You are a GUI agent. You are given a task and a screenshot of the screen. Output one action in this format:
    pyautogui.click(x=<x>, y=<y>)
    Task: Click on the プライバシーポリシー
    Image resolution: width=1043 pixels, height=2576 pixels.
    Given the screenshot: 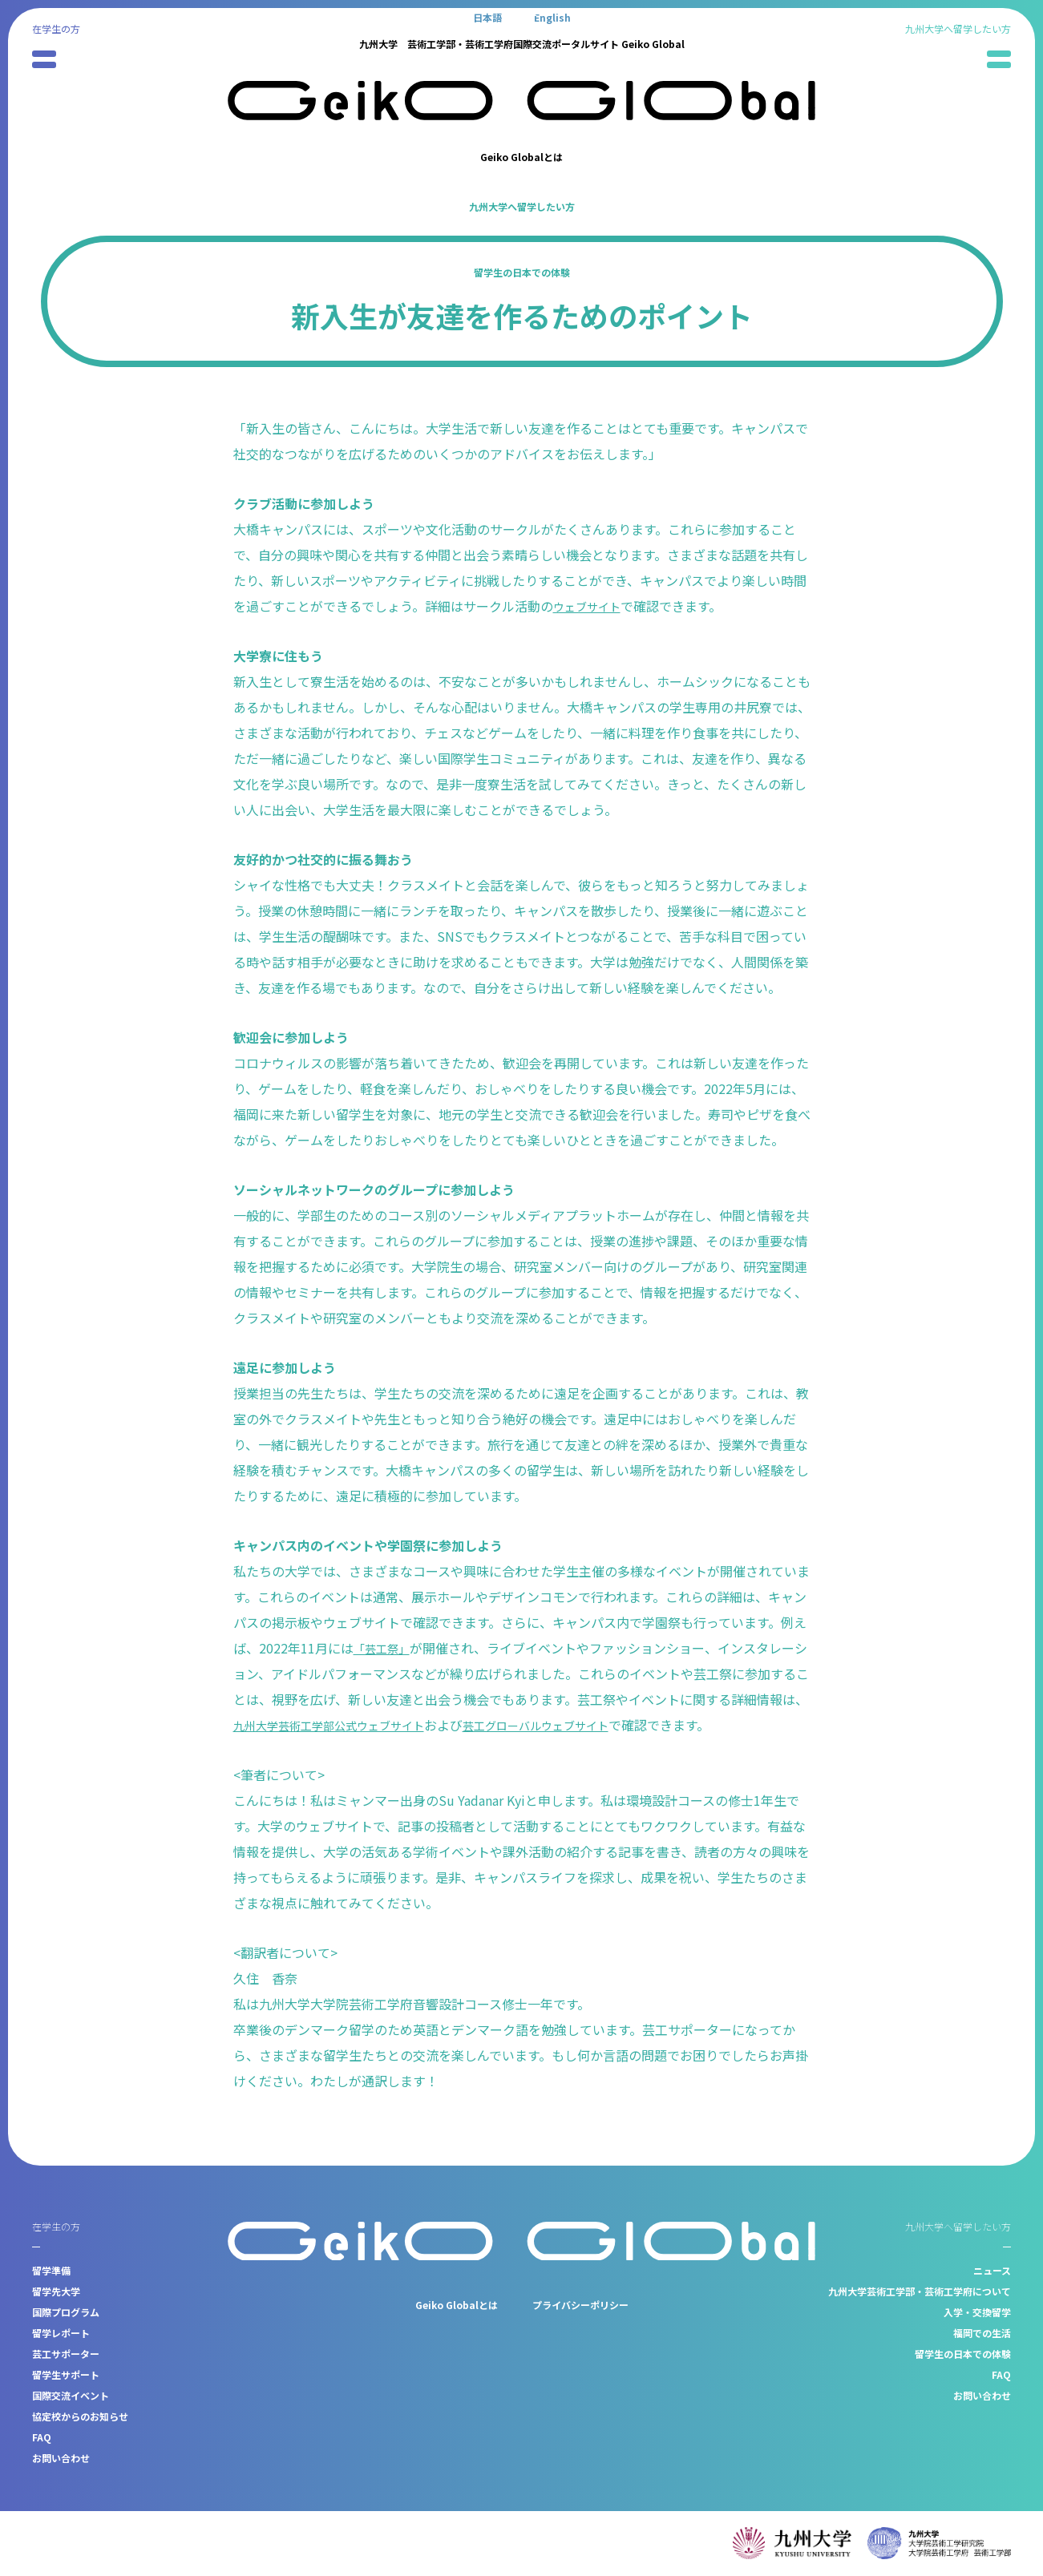 What is the action you would take?
    pyautogui.click(x=580, y=2305)
    